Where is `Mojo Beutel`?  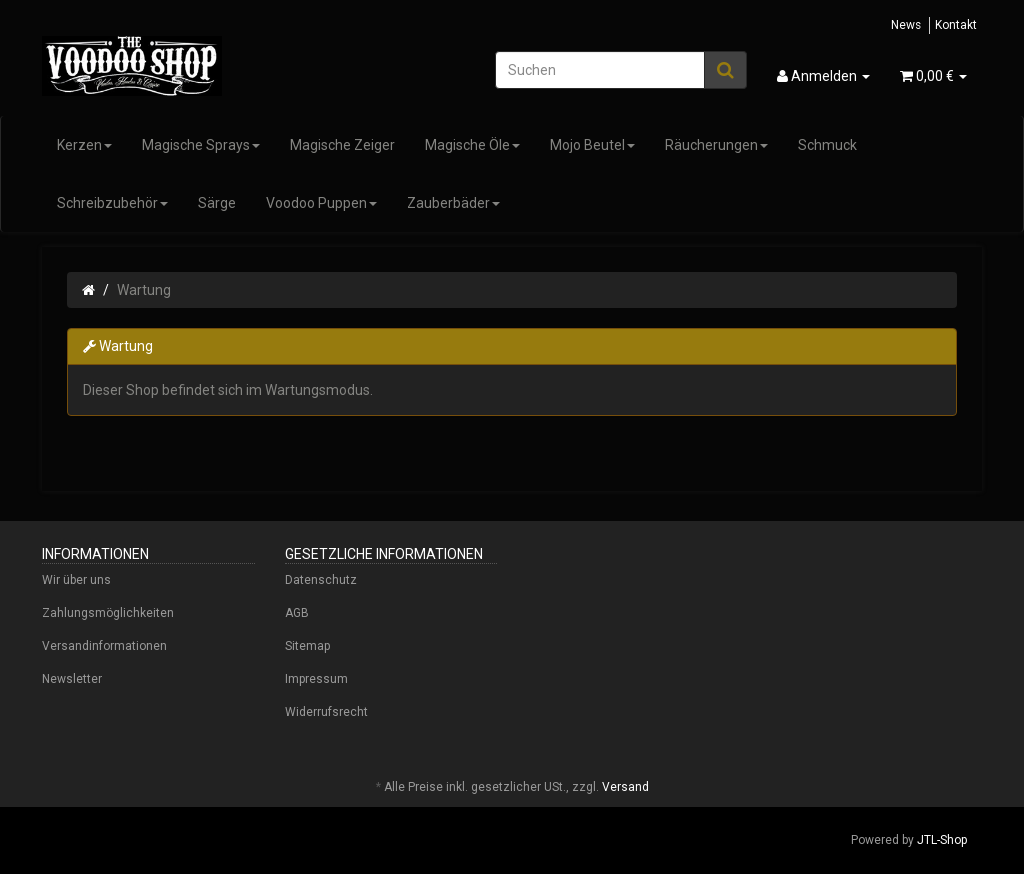 Mojo Beutel is located at coordinates (592, 145).